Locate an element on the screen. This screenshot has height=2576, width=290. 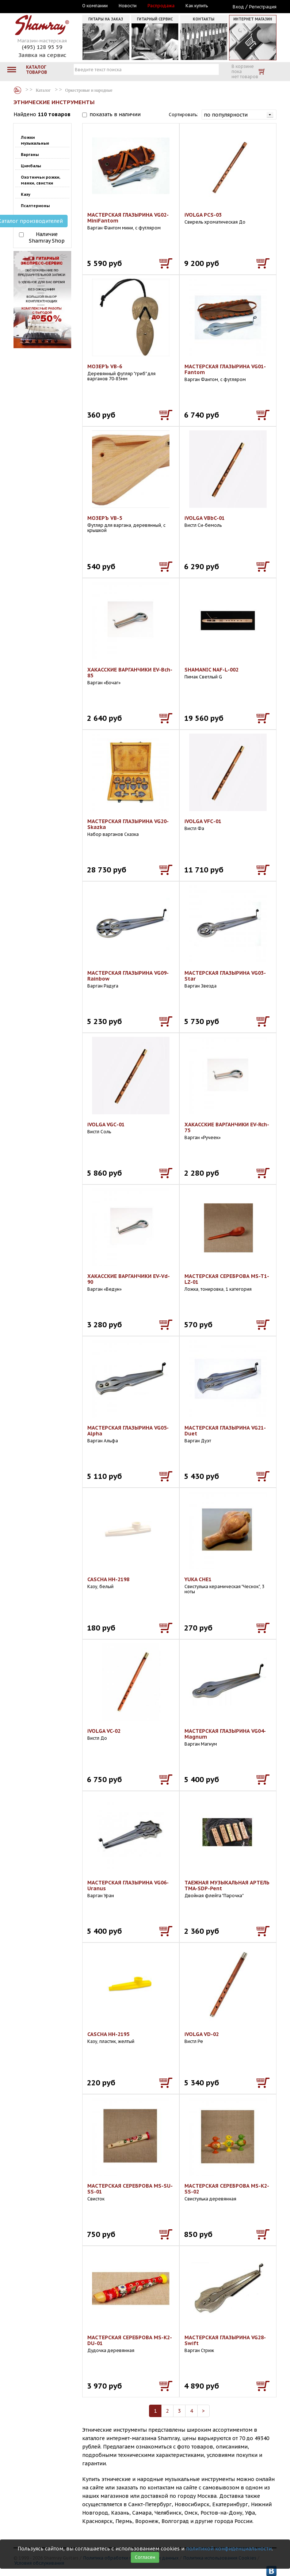
Москва is located at coordinates (47, 6).